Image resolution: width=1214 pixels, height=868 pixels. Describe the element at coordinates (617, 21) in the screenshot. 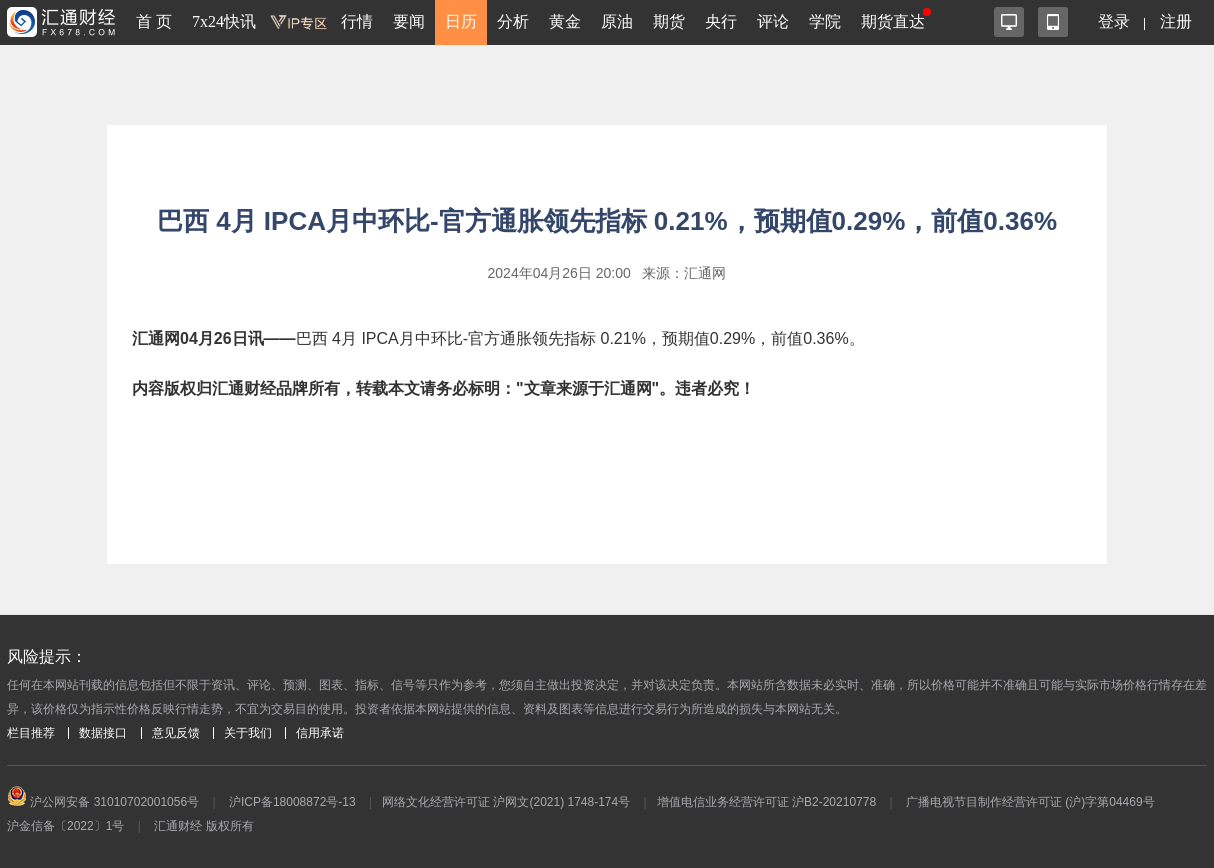

I see `原油` at that location.